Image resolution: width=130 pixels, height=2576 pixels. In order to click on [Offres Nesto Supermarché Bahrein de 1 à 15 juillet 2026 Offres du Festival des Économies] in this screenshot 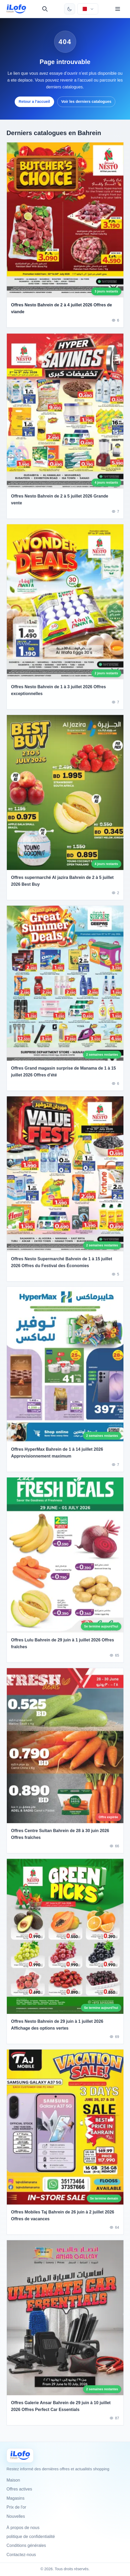, I will do `click(65, 1176)`.